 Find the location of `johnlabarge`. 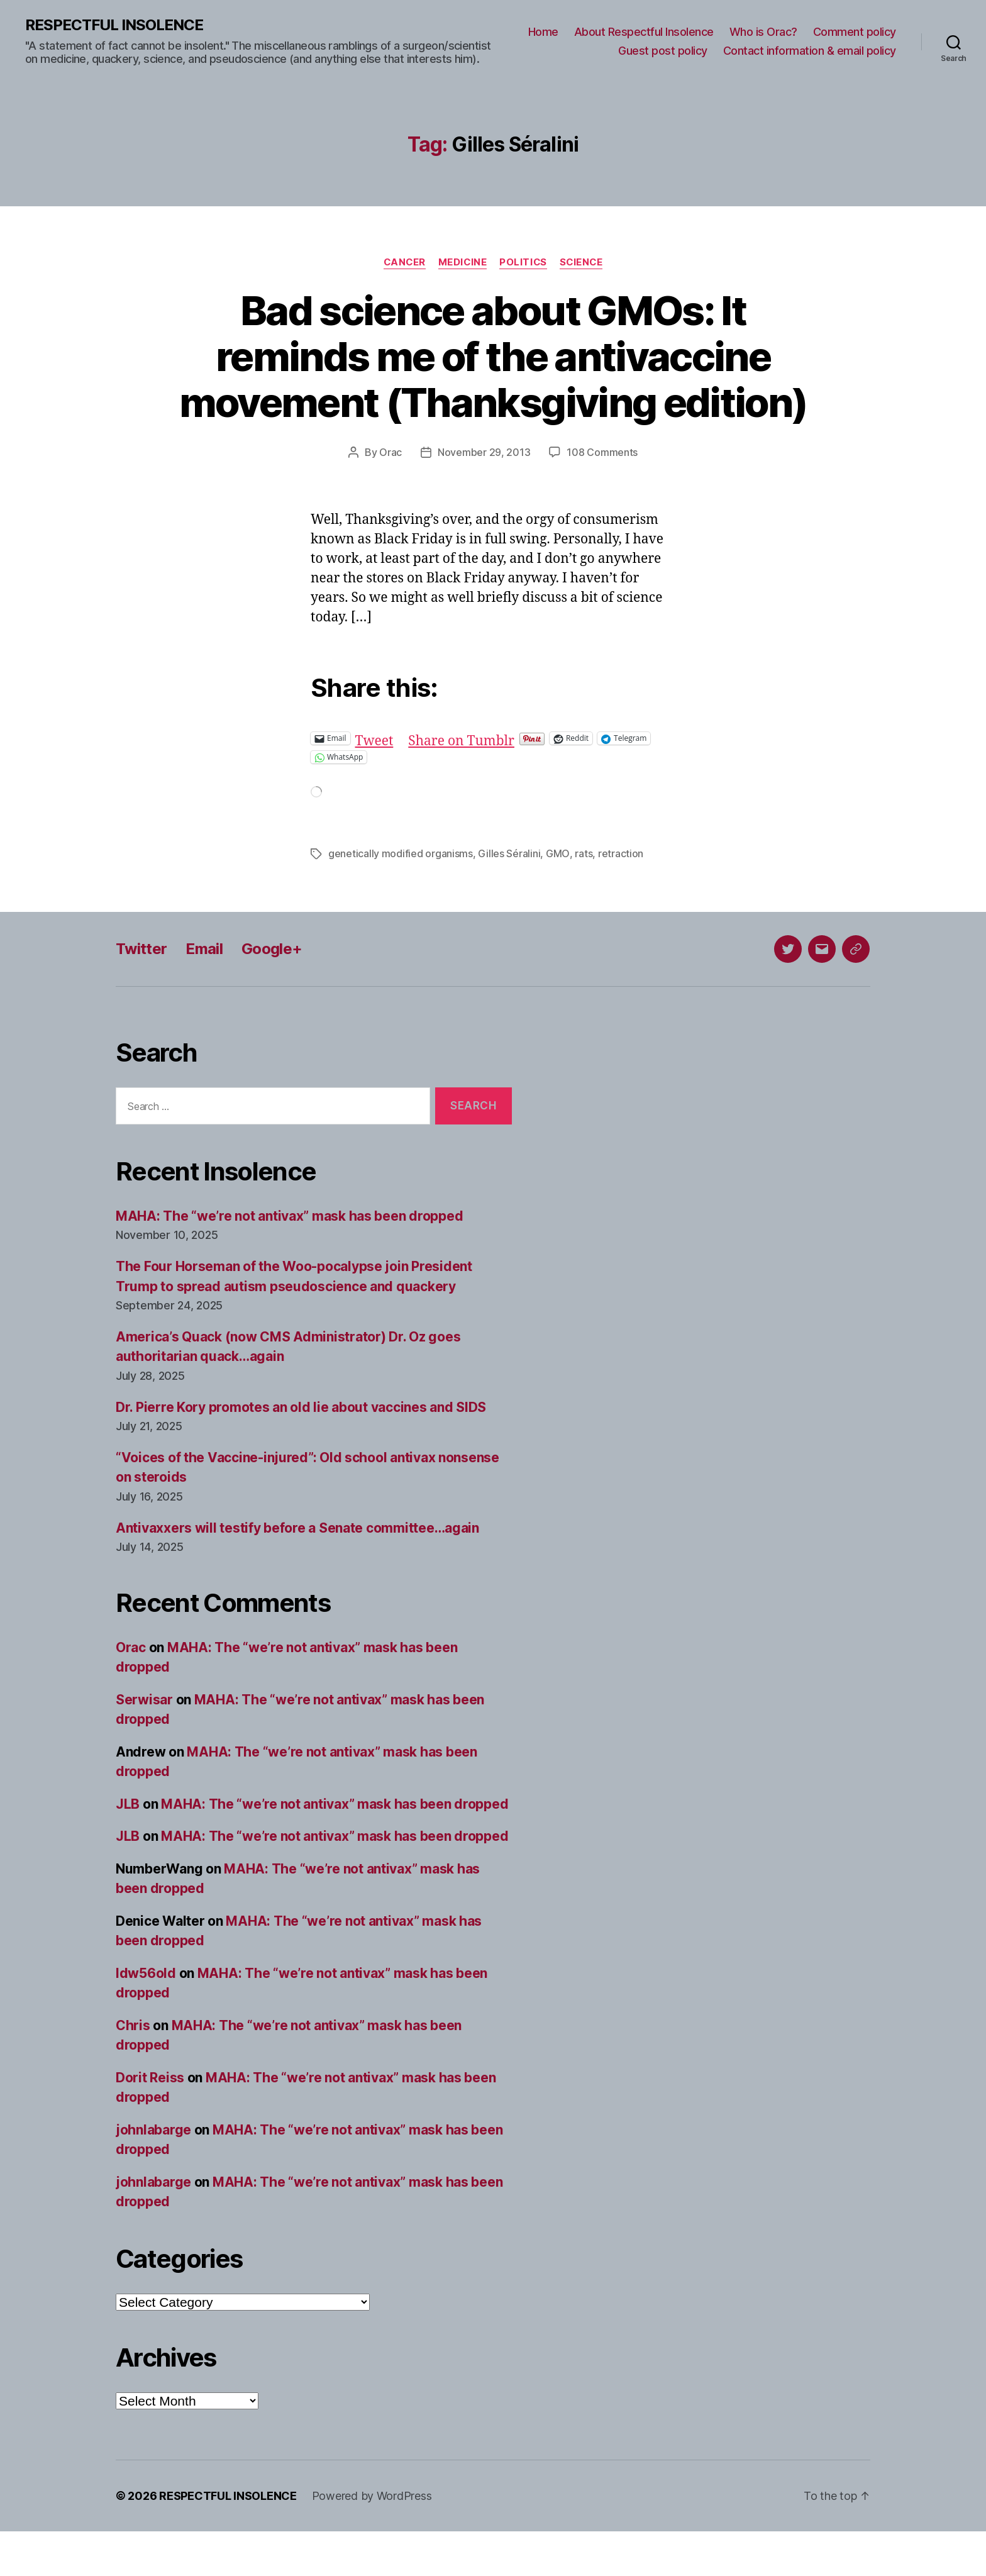

johnlabarge is located at coordinates (153, 2174).